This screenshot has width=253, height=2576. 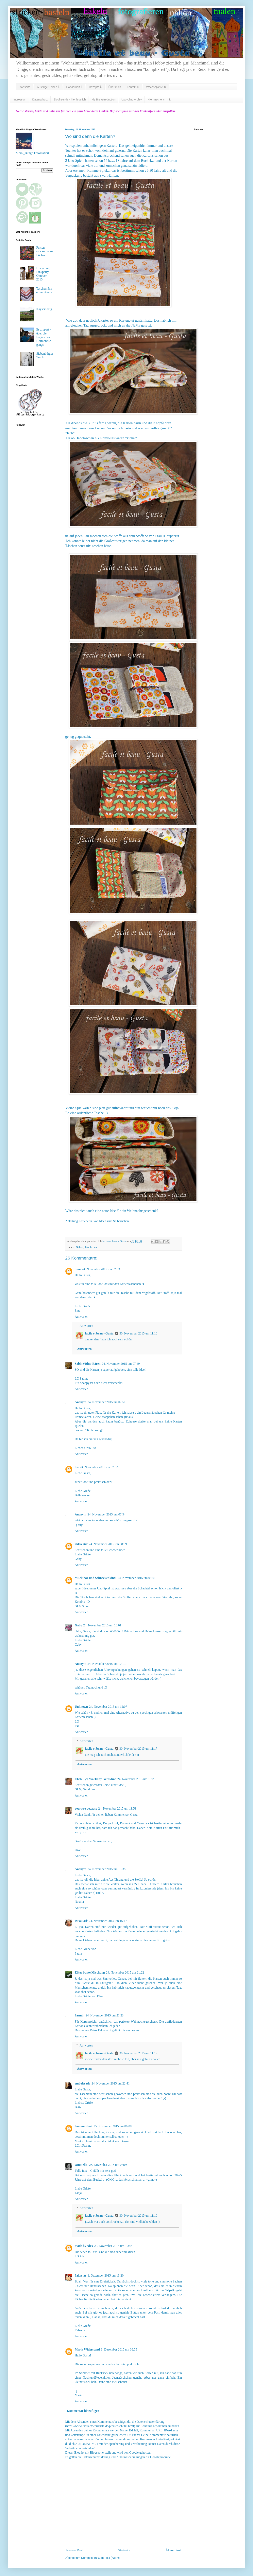 I want to click on 24. November 2015 um 21:23, so click(x=105, y=2015).